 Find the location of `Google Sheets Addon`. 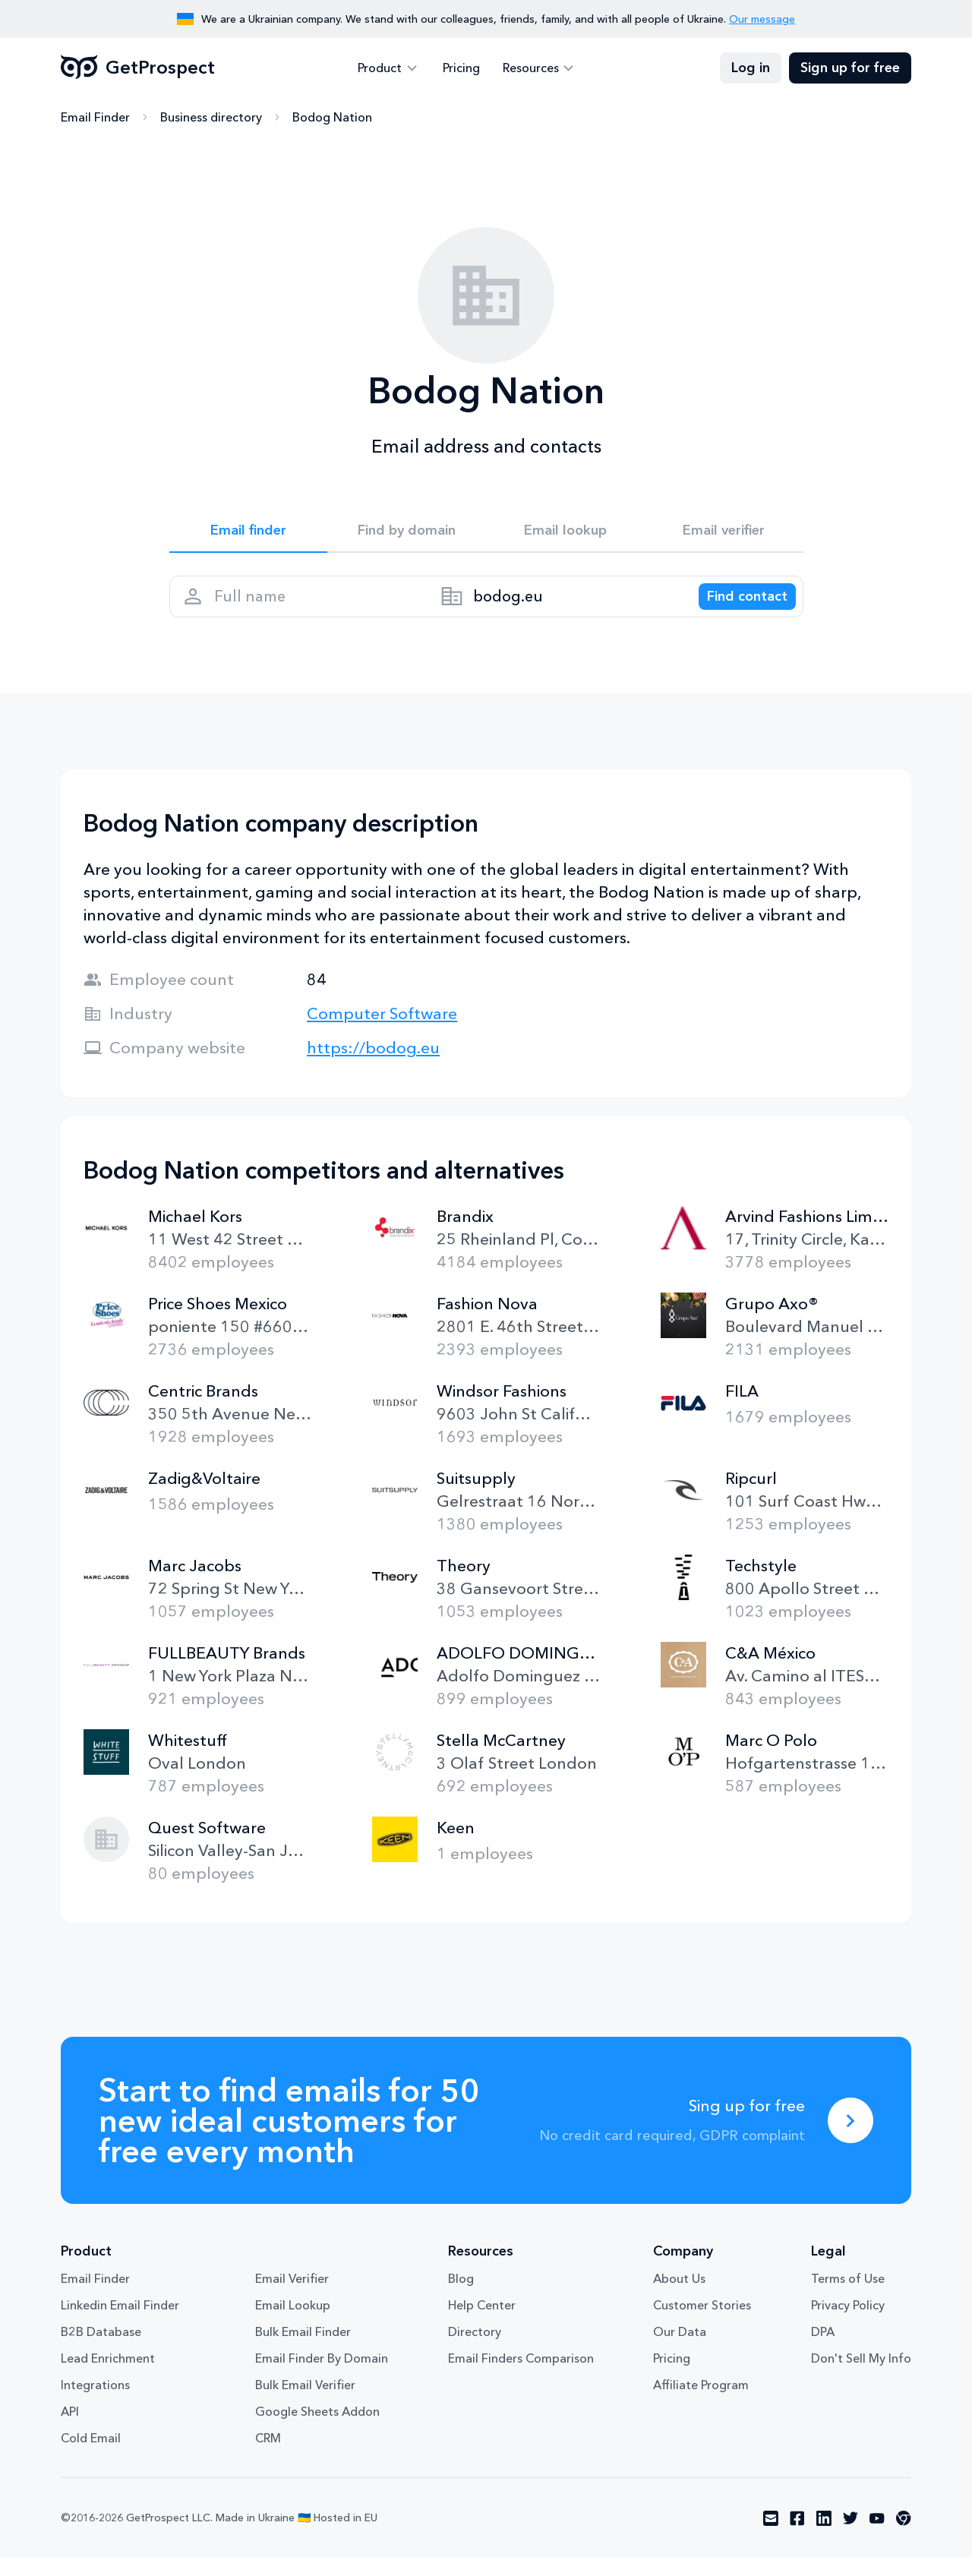

Google Sheets Addon is located at coordinates (317, 2429).